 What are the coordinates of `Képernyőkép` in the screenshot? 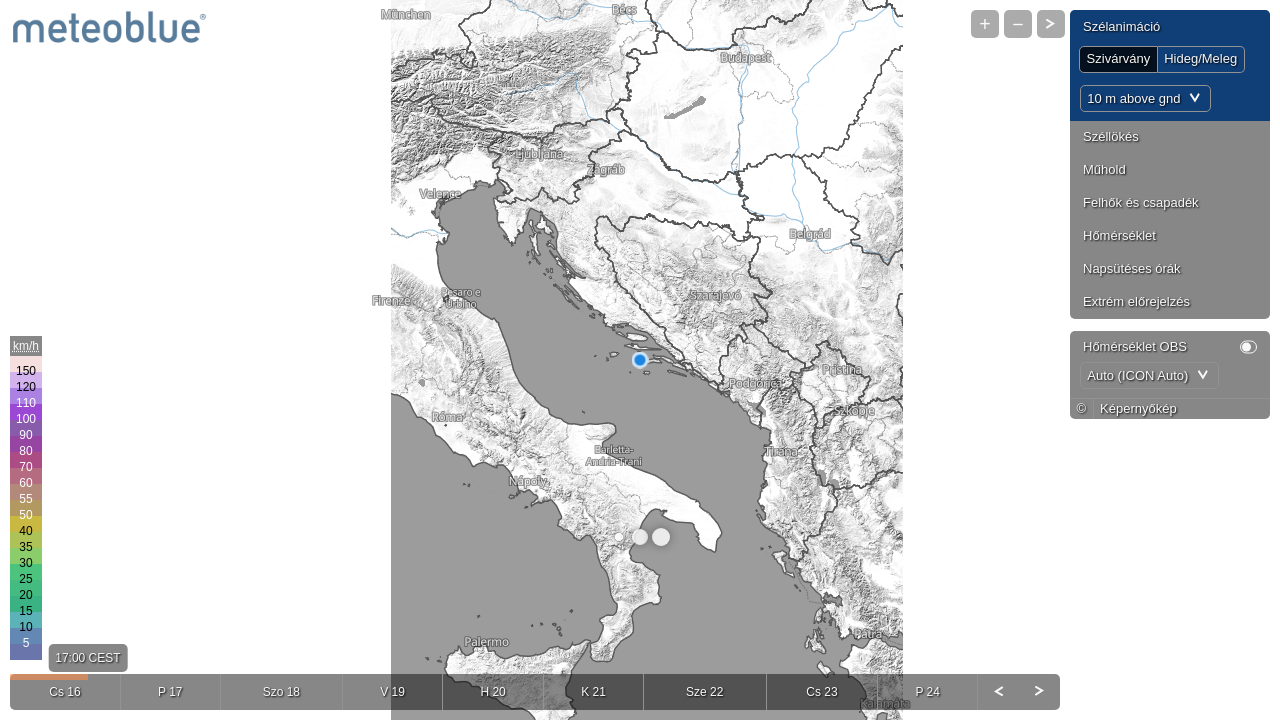 It's located at (1138, 408).